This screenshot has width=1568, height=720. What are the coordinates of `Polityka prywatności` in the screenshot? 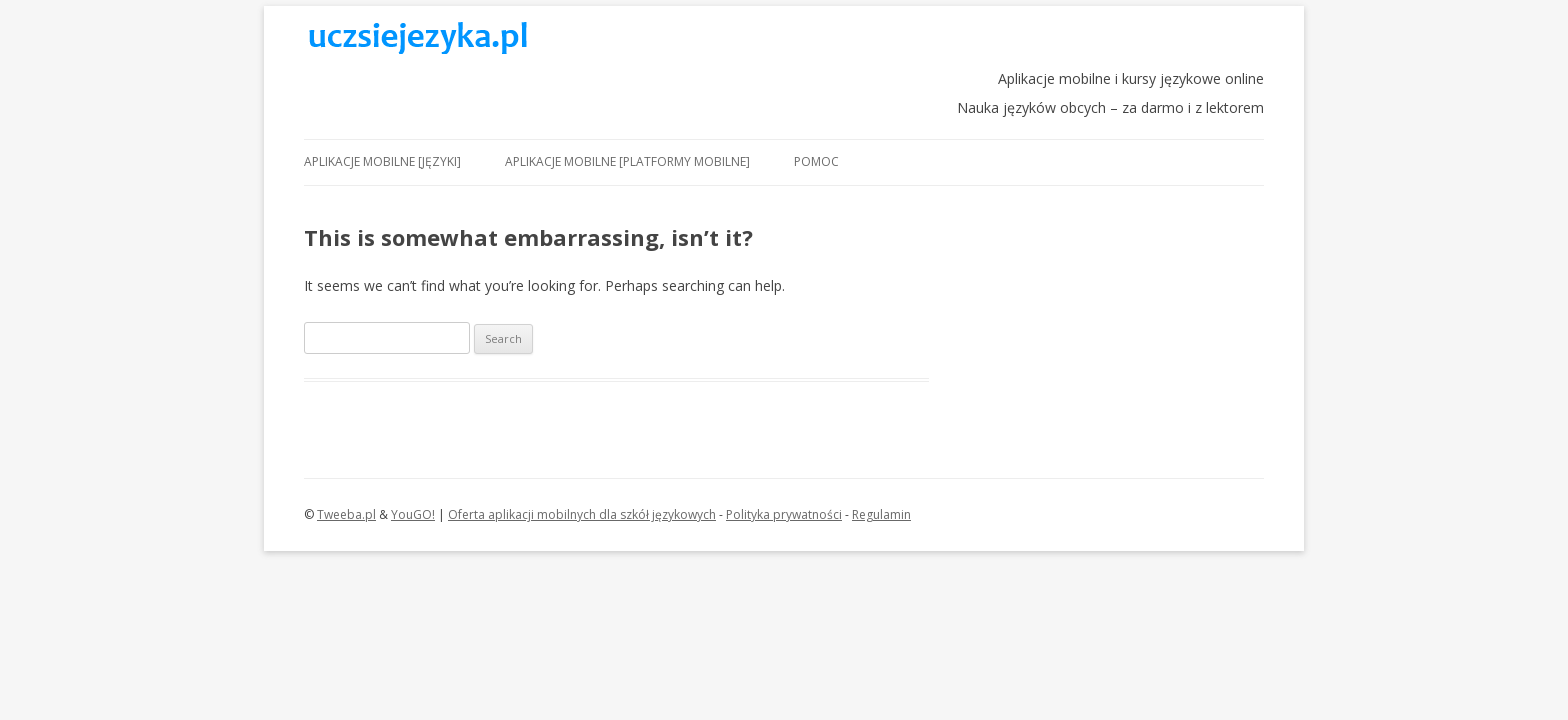 It's located at (784, 514).